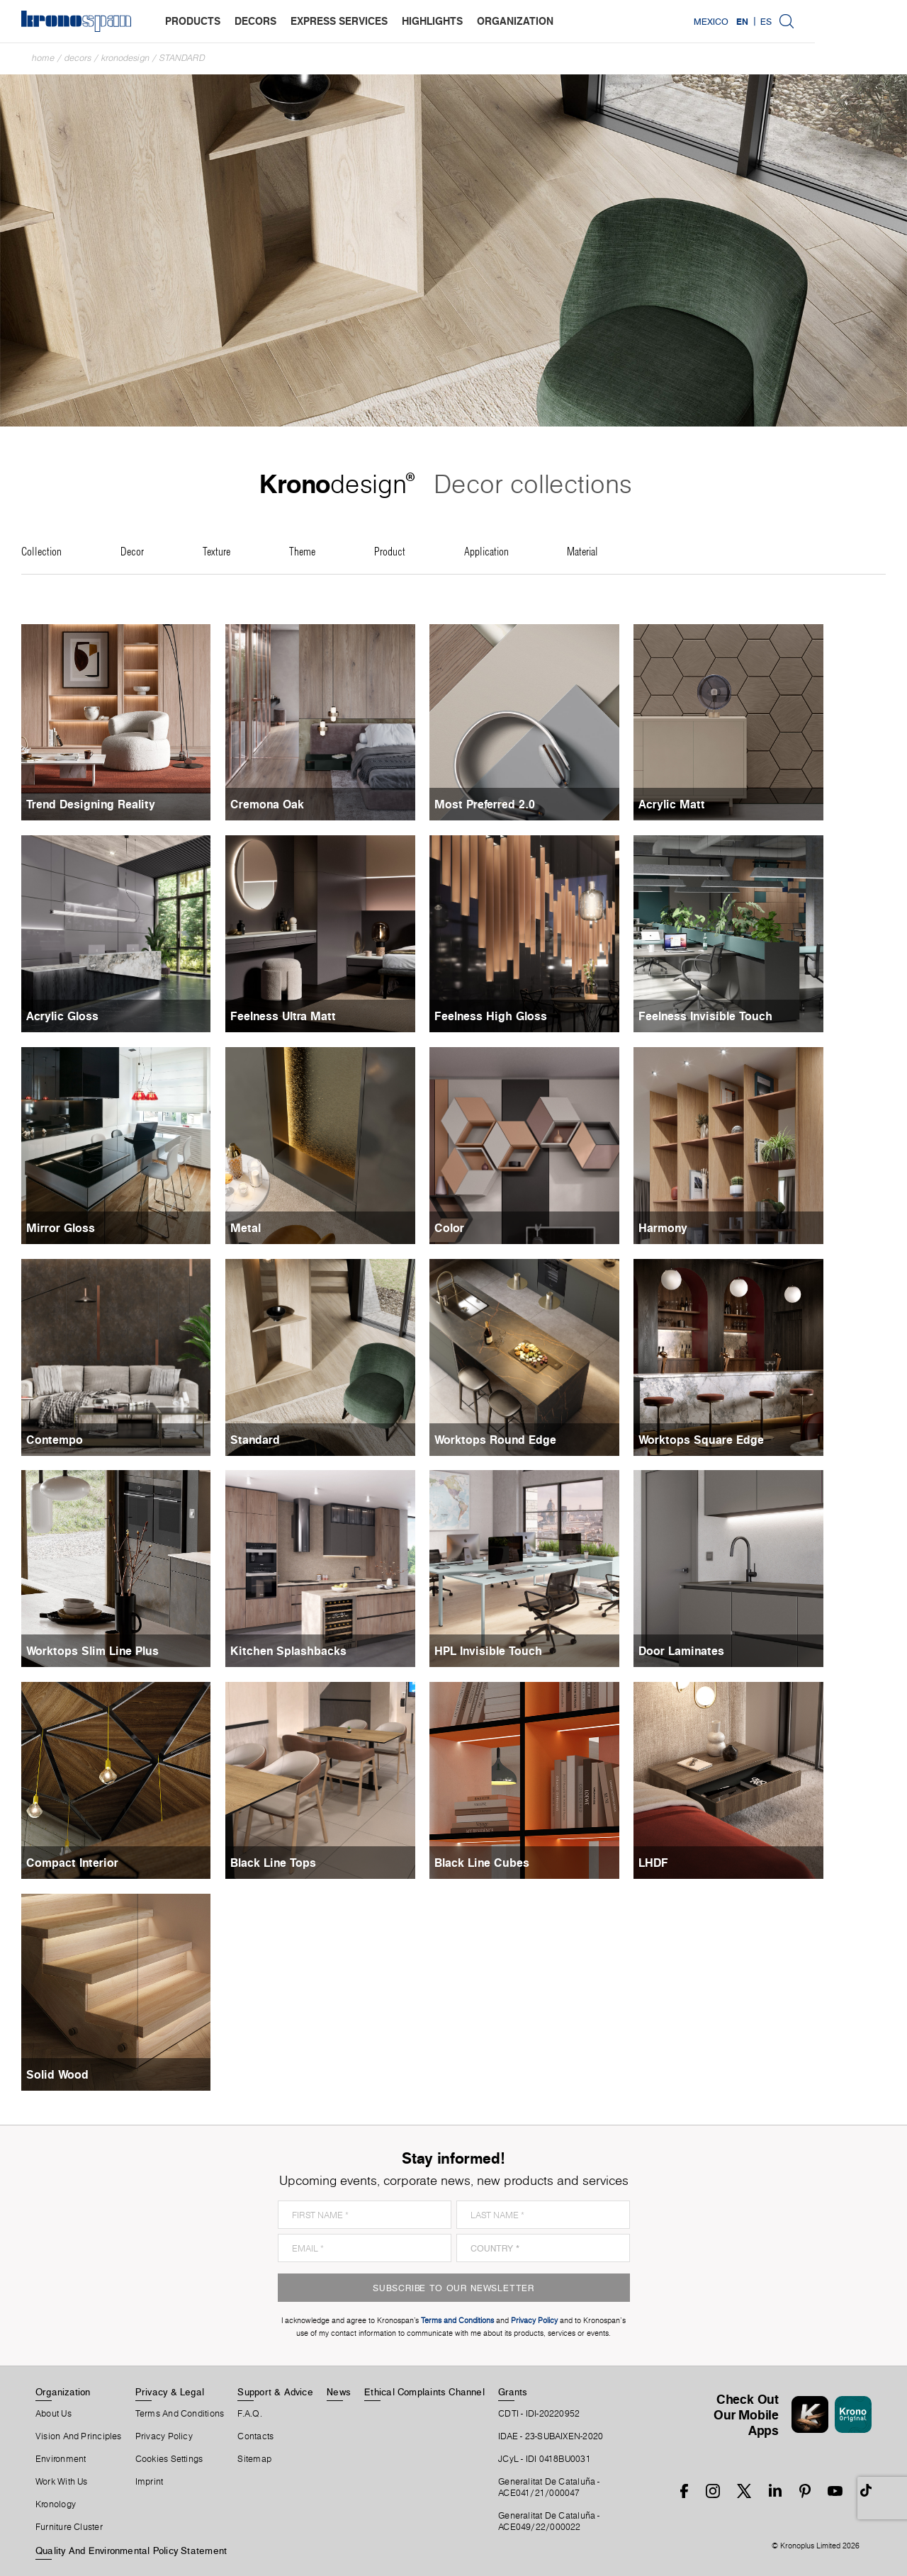 The image size is (907, 2576). What do you see at coordinates (752, 1015) in the screenshot?
I see `Feelness Invisible Touch` at bounding box center [752, 1015].